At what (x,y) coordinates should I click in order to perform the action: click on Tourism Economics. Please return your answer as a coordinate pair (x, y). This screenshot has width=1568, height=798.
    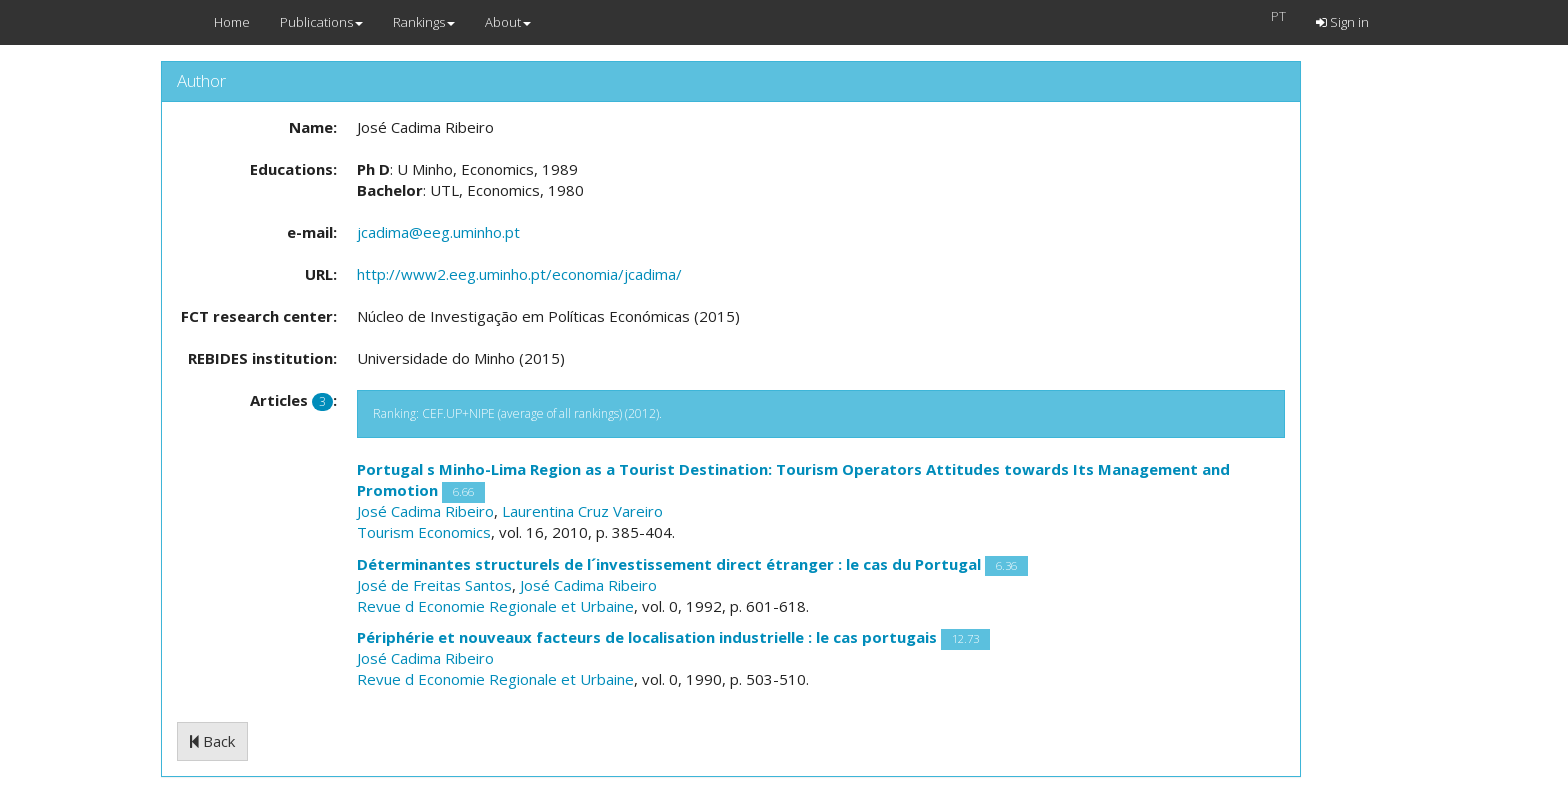
    Looking at the image, I should click on (424, 532).